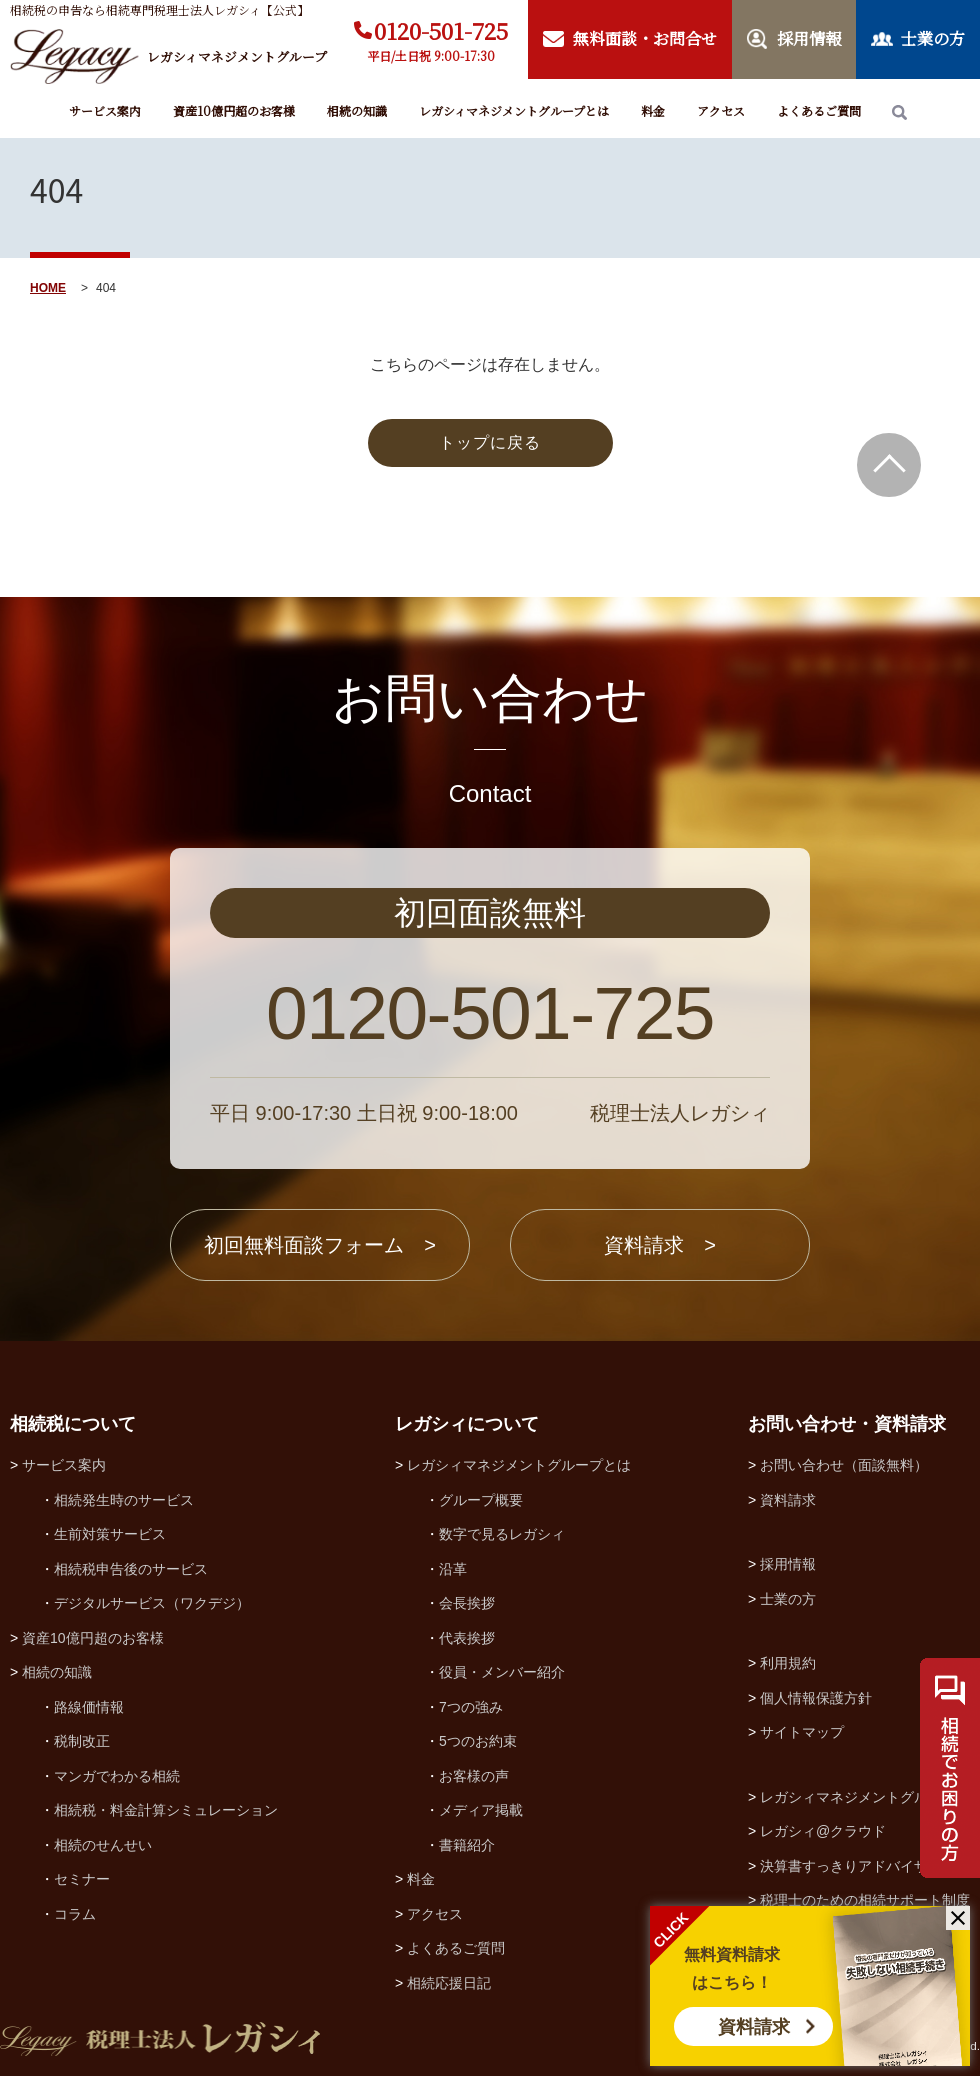 This screenshot has height=2076, width=980. I want to click on 数字で見るレガシィ, so click(502, 1534).